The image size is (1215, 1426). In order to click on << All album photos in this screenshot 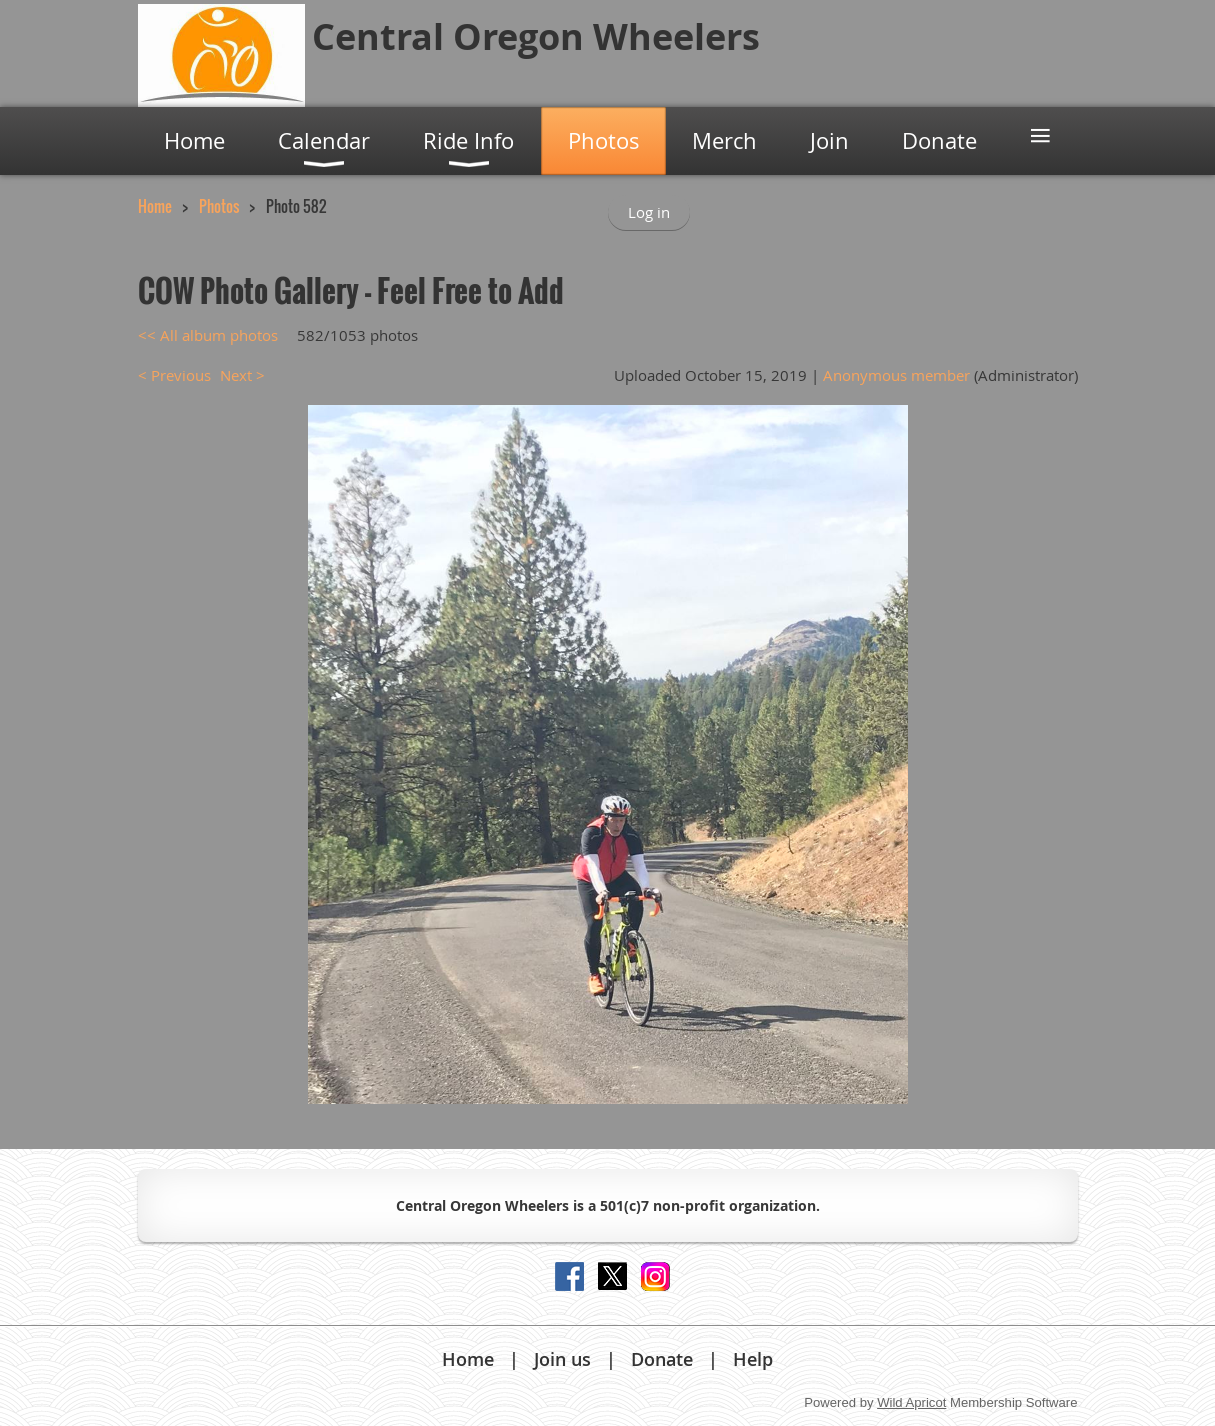, I will do `click(208, 335)`.